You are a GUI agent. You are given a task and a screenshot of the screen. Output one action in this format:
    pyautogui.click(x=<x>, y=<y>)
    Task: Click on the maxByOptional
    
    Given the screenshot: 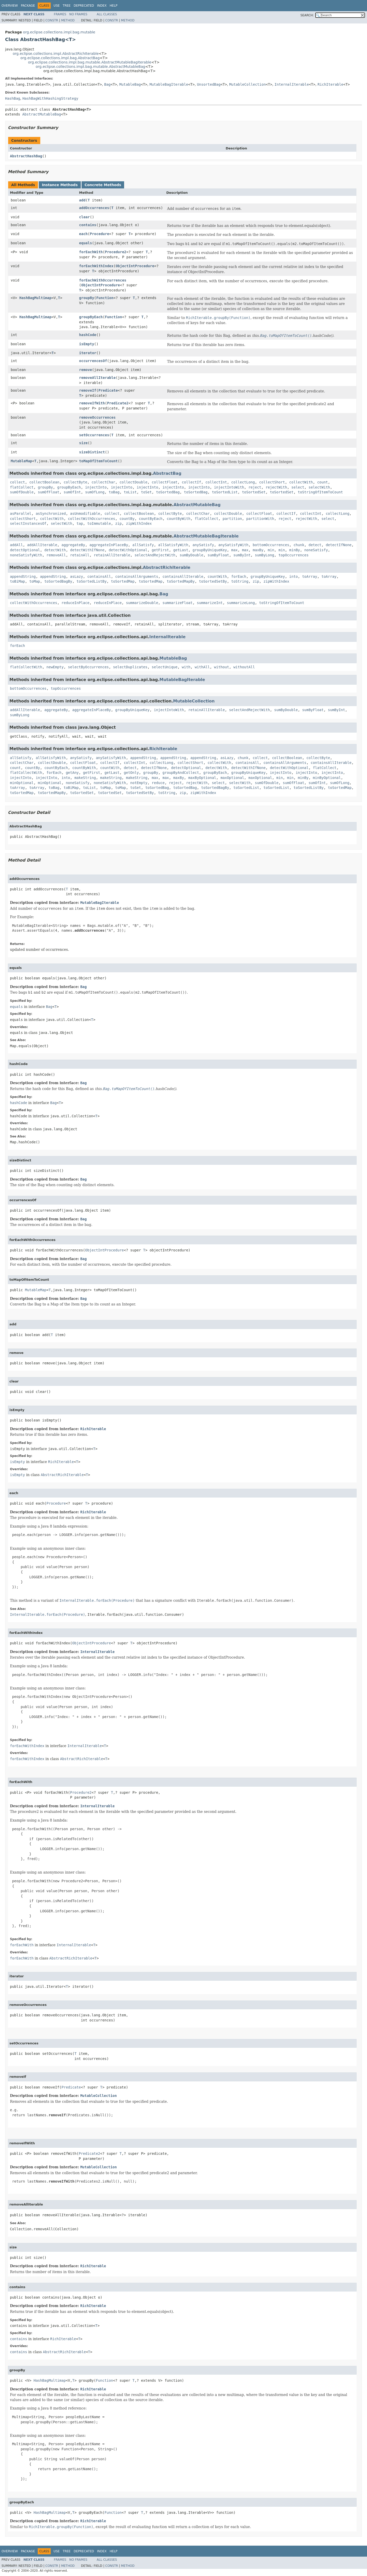 What is the action you would take?
    pyautogui.click(x=202, y=778)
    